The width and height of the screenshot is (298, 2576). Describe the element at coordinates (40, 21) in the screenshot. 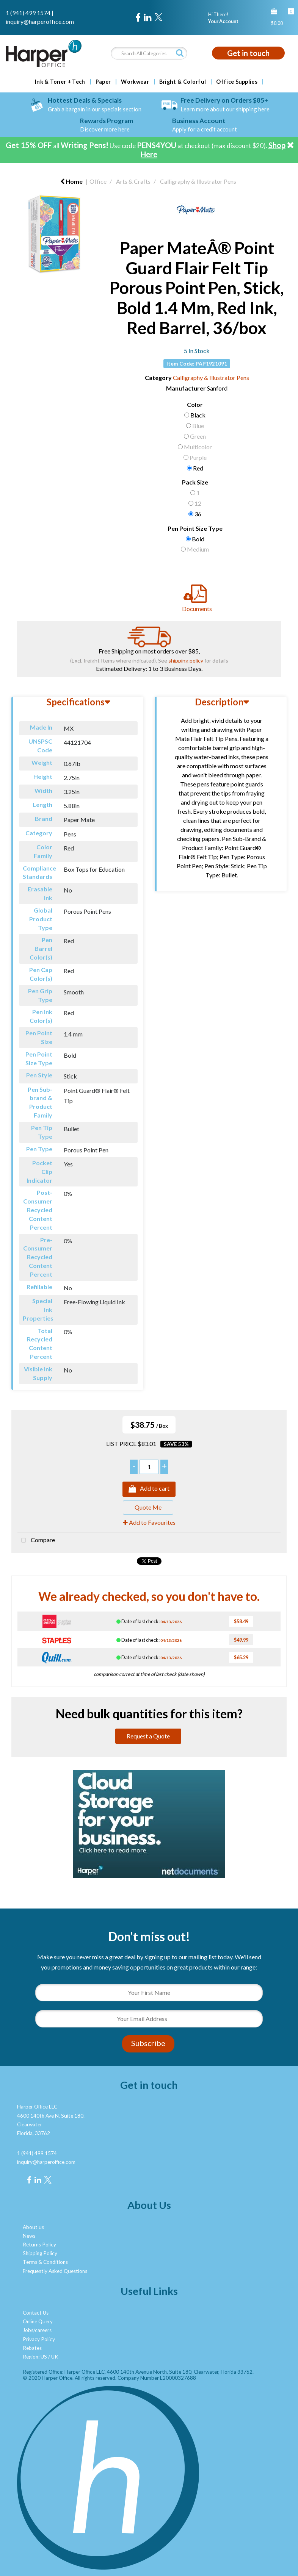

I see `inquiry@harperoffice.com` at that location.